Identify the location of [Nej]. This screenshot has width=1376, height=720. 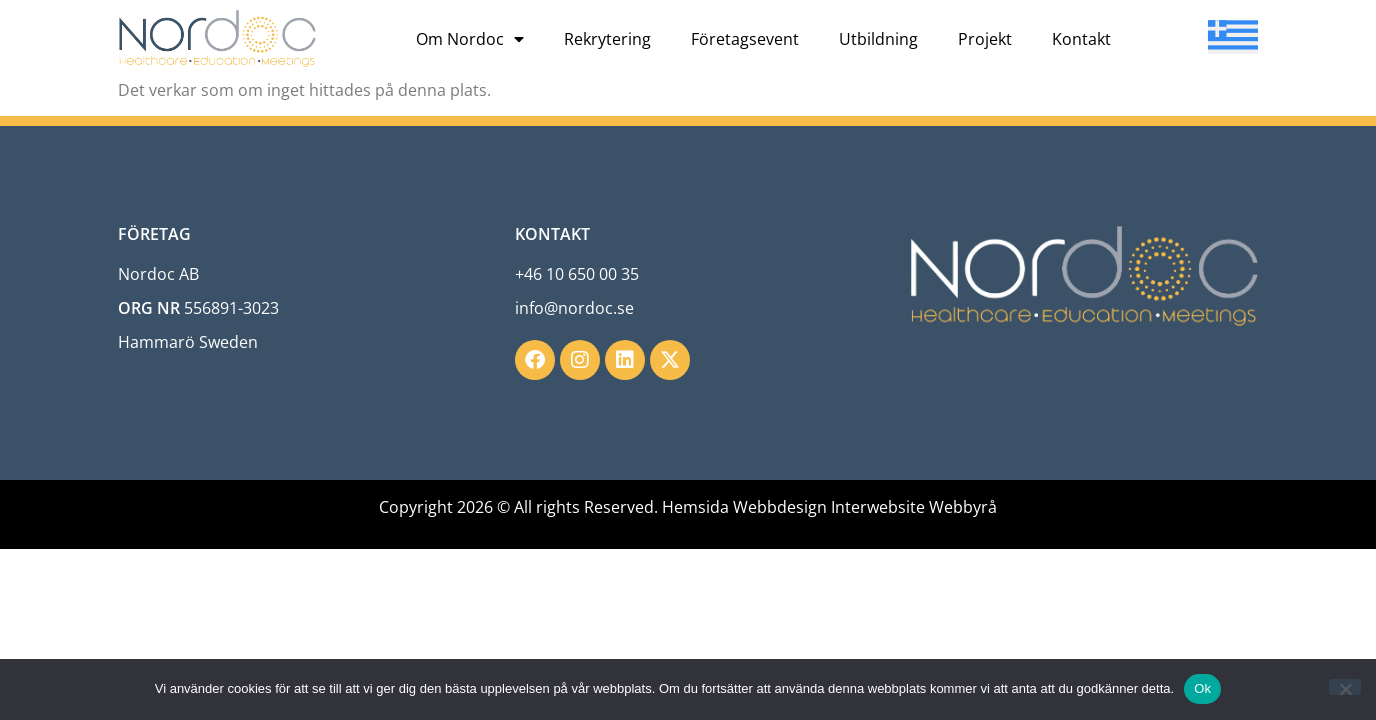
(1345, 687).